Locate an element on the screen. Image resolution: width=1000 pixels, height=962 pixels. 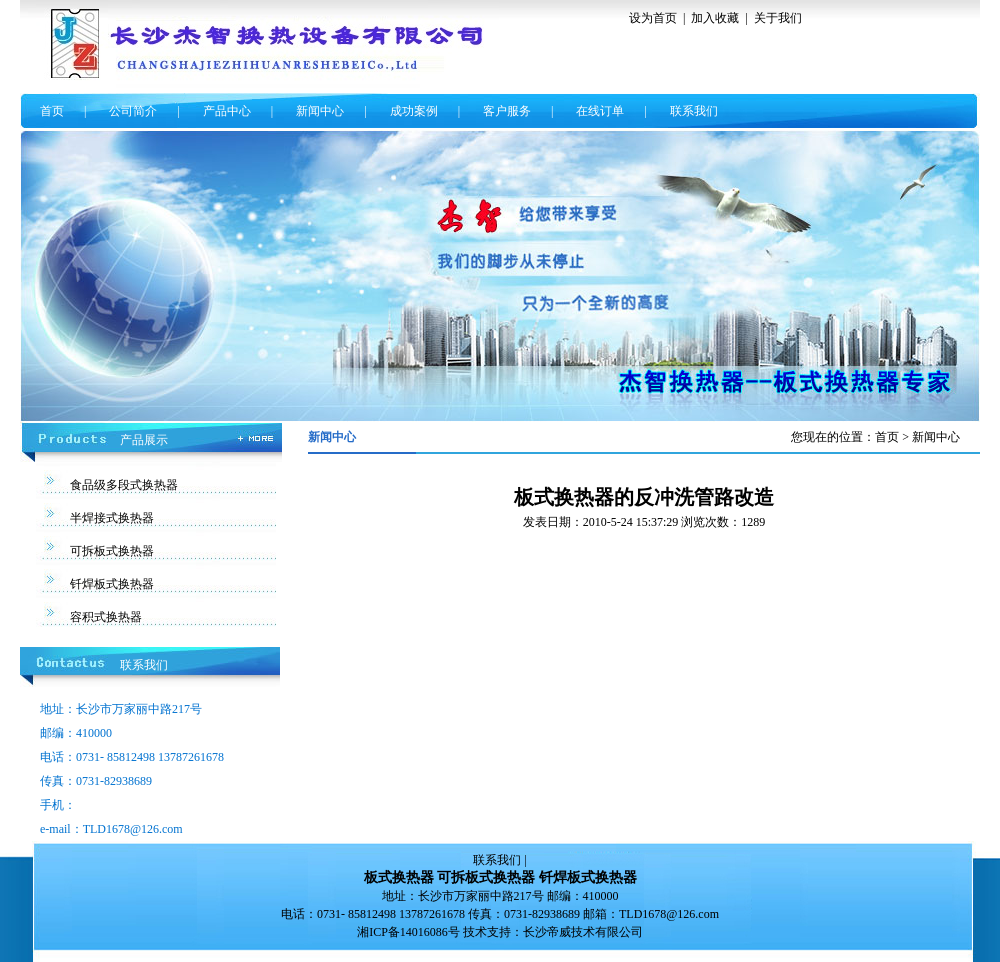
半焊接式换热器 is located at coordinates (112, 518).